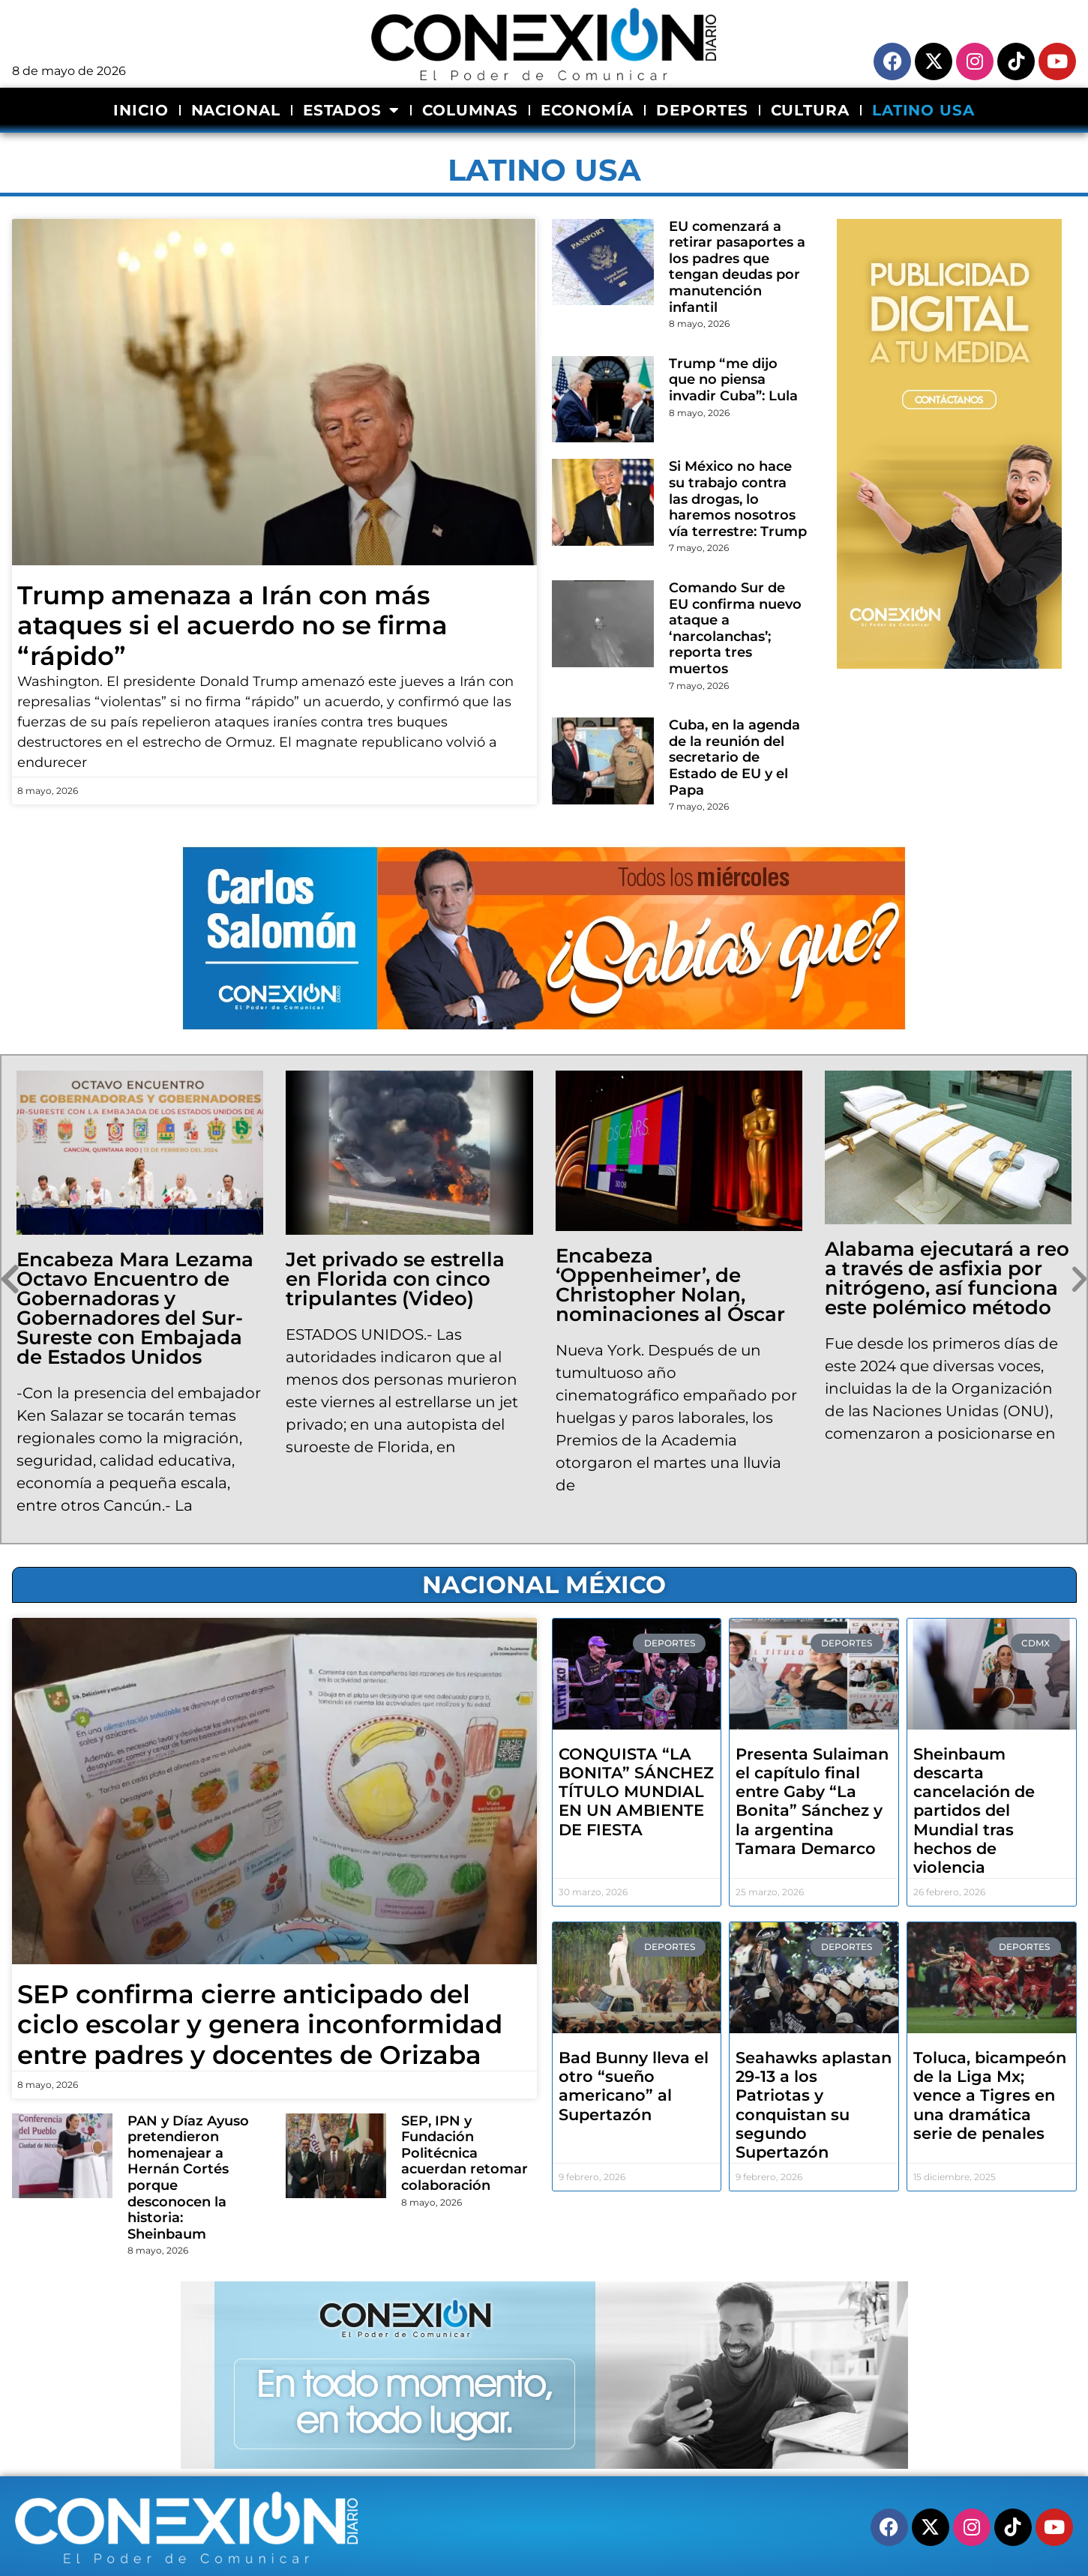 This screenshot has width=1088, height=2576. I want to click on Si México no hace su trabajo contra las drogas, lo haremos nosotros vía terrestre: Trump, so click(738, 498).